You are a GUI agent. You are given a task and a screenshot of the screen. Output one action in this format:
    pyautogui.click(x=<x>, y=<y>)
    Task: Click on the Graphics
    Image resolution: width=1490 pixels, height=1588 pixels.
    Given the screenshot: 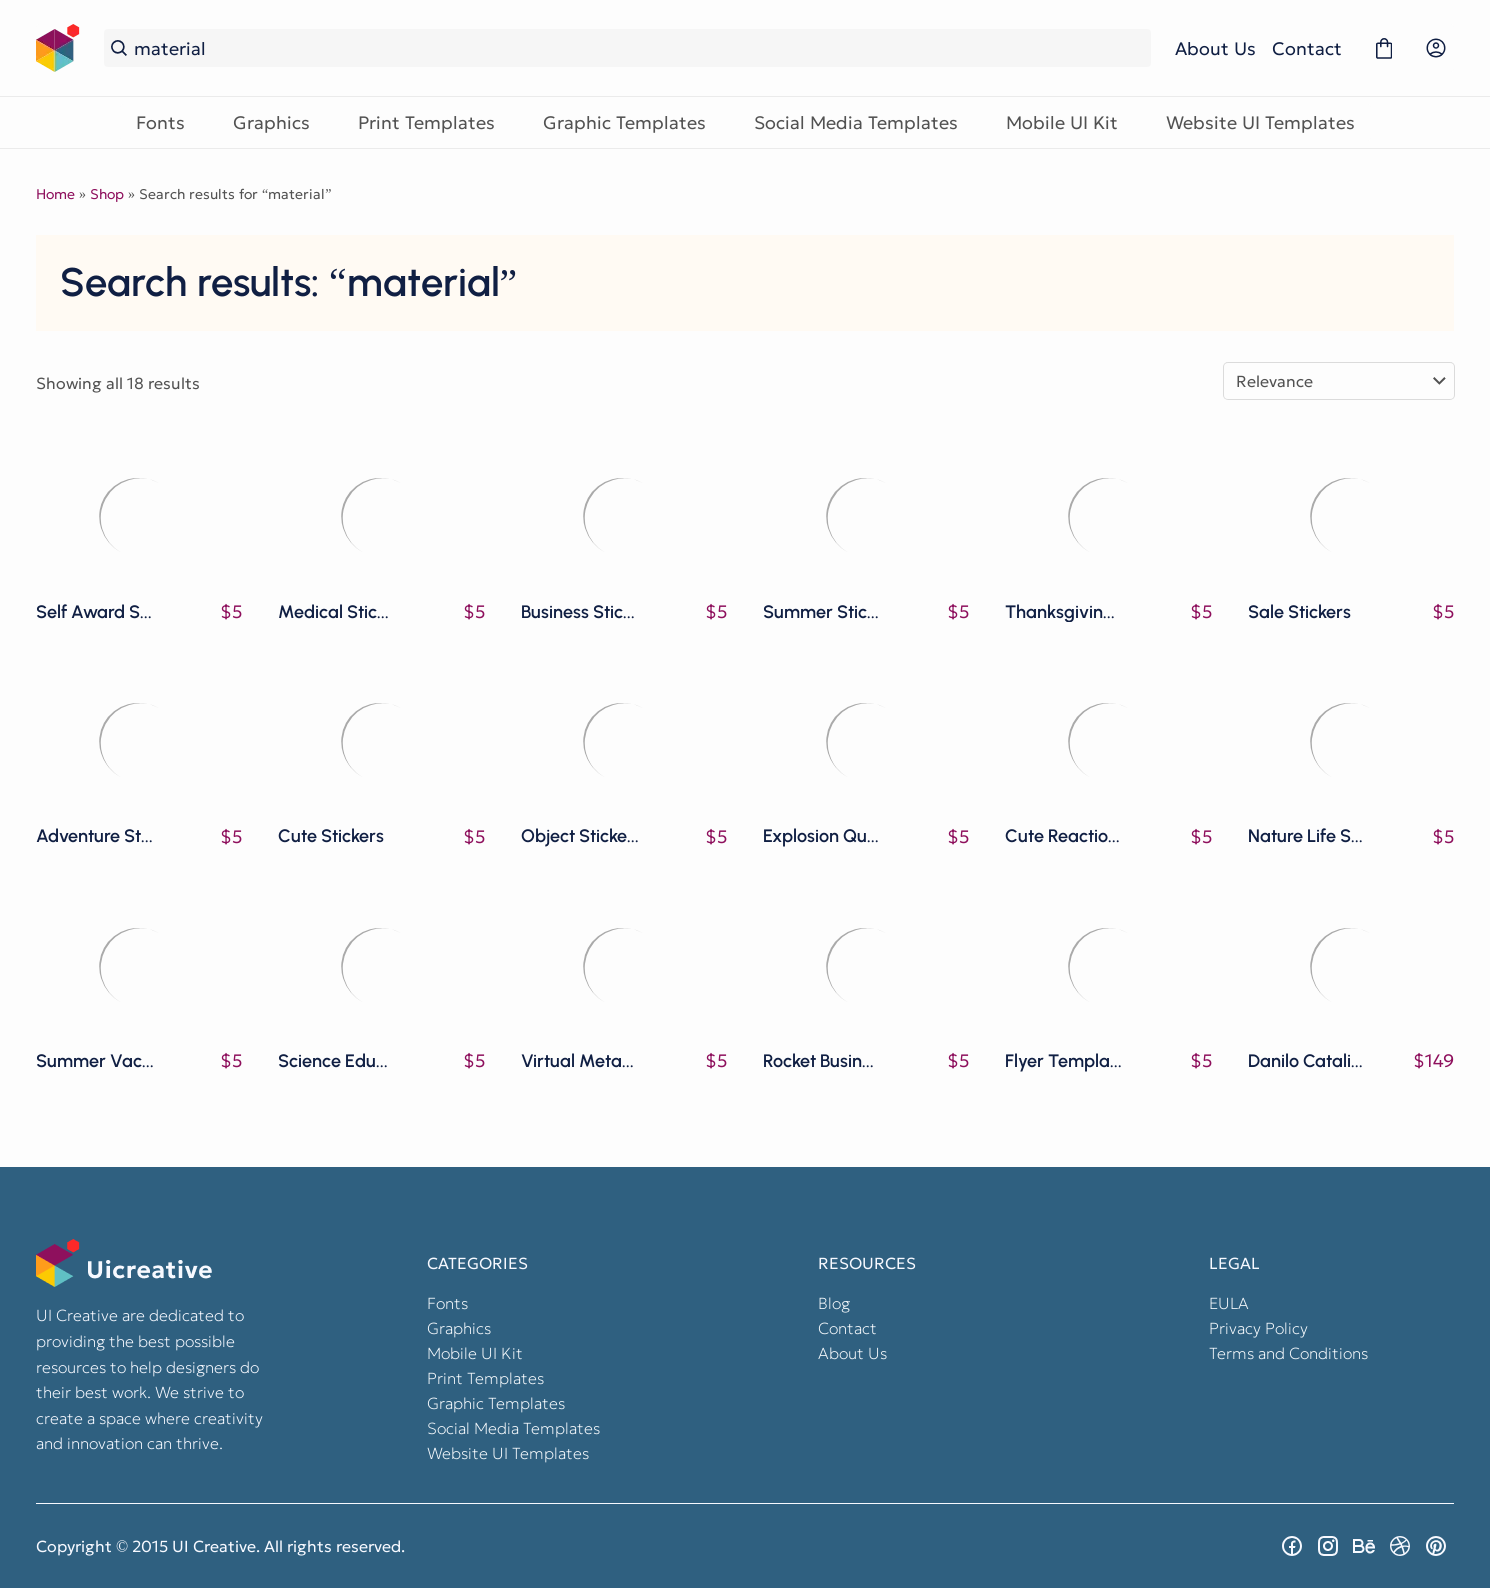 What is the action you would take?
    pyautogui.click(x=271, y=122)
    